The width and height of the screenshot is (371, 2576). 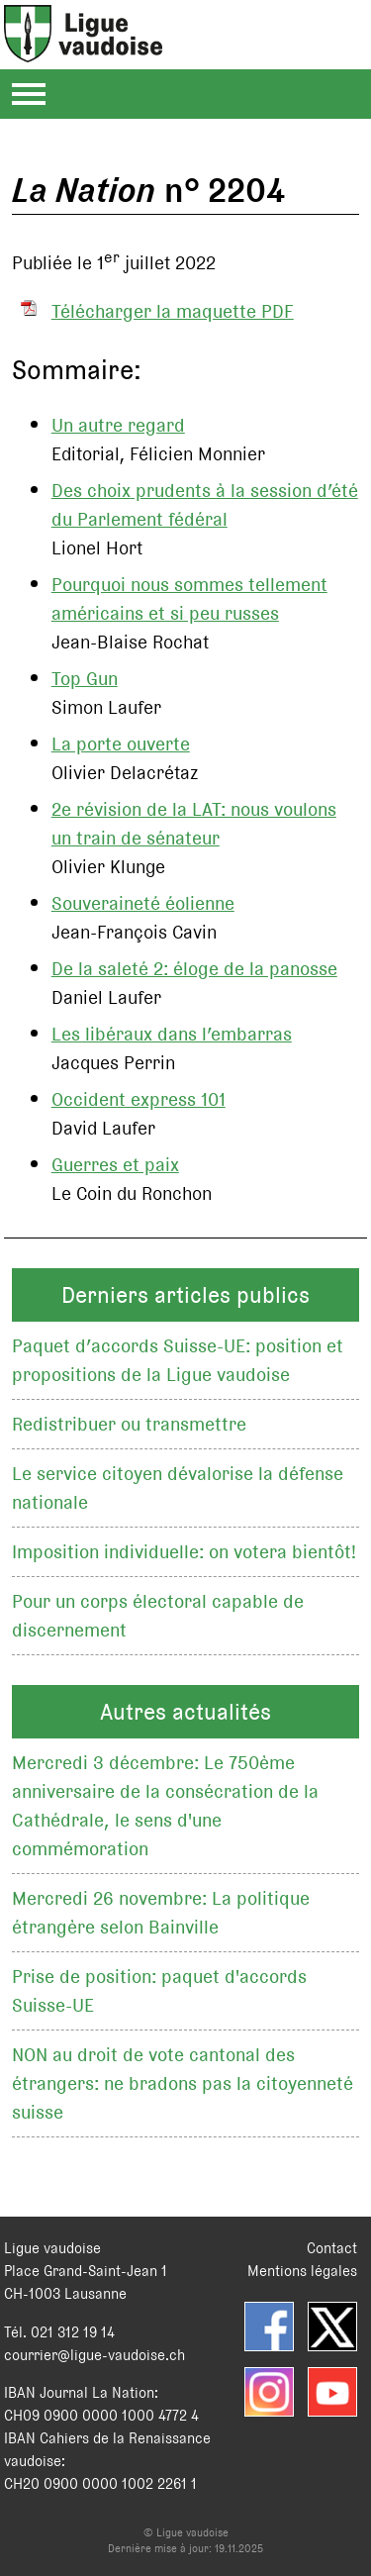 I want to click on NON au droit de vote cantonal des étrangers: ne bradons pas la citoyenneté suisse, so click(x=182, y=2083).